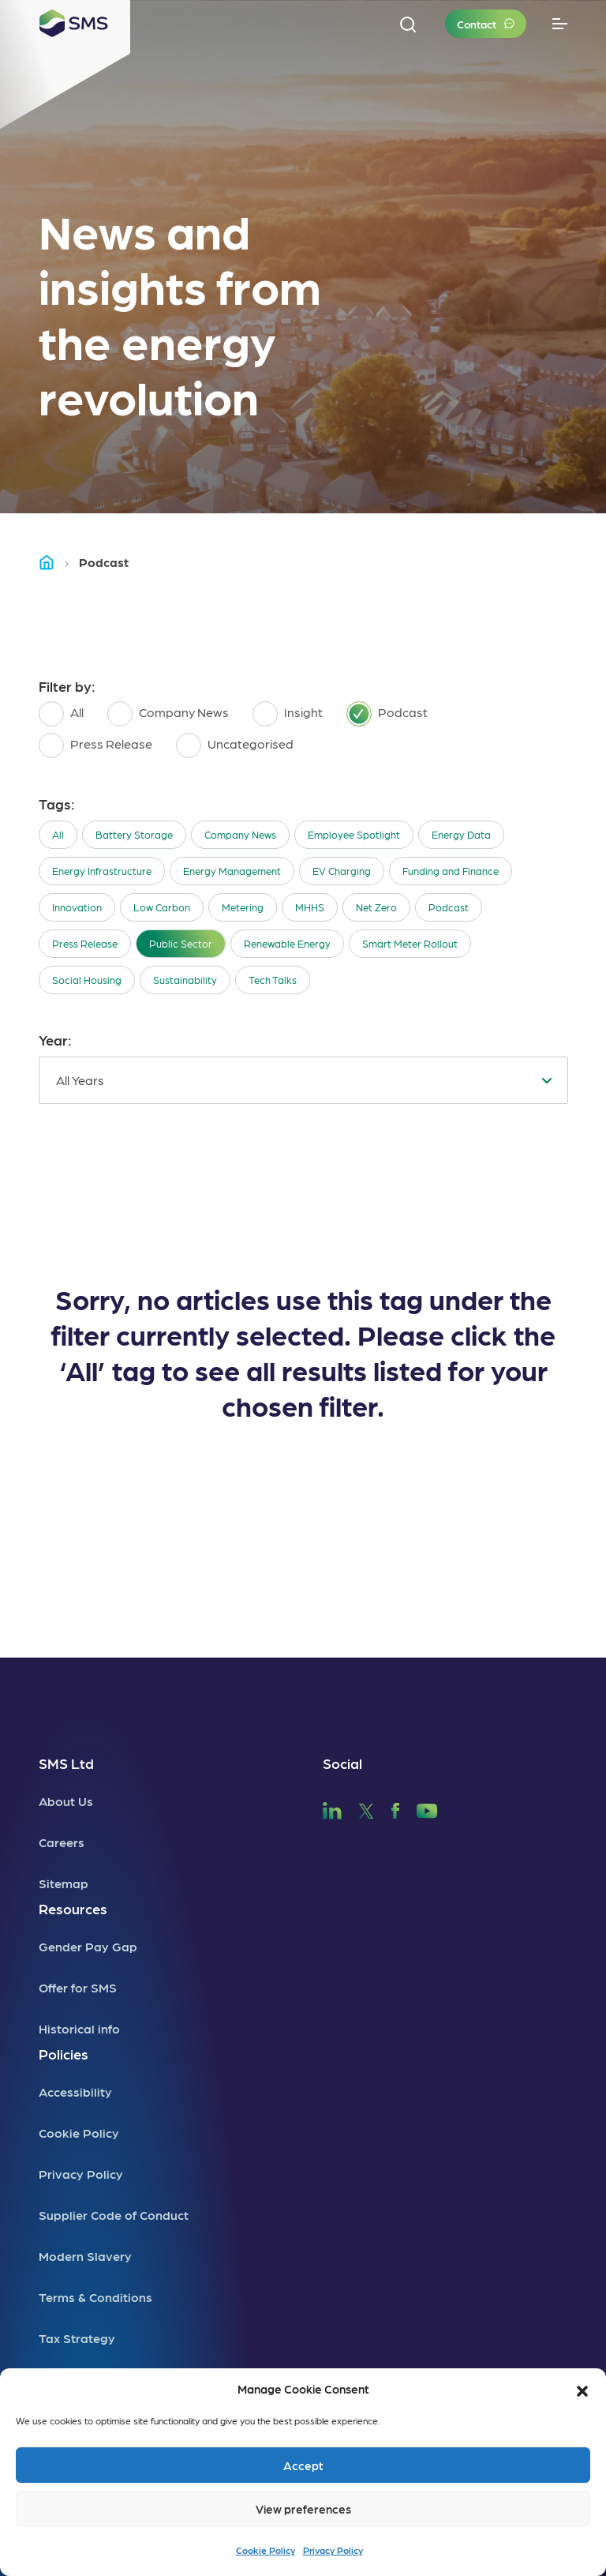  Describe the element at coordinates (54, 562) in the screenshot. I see `Home` at that location.